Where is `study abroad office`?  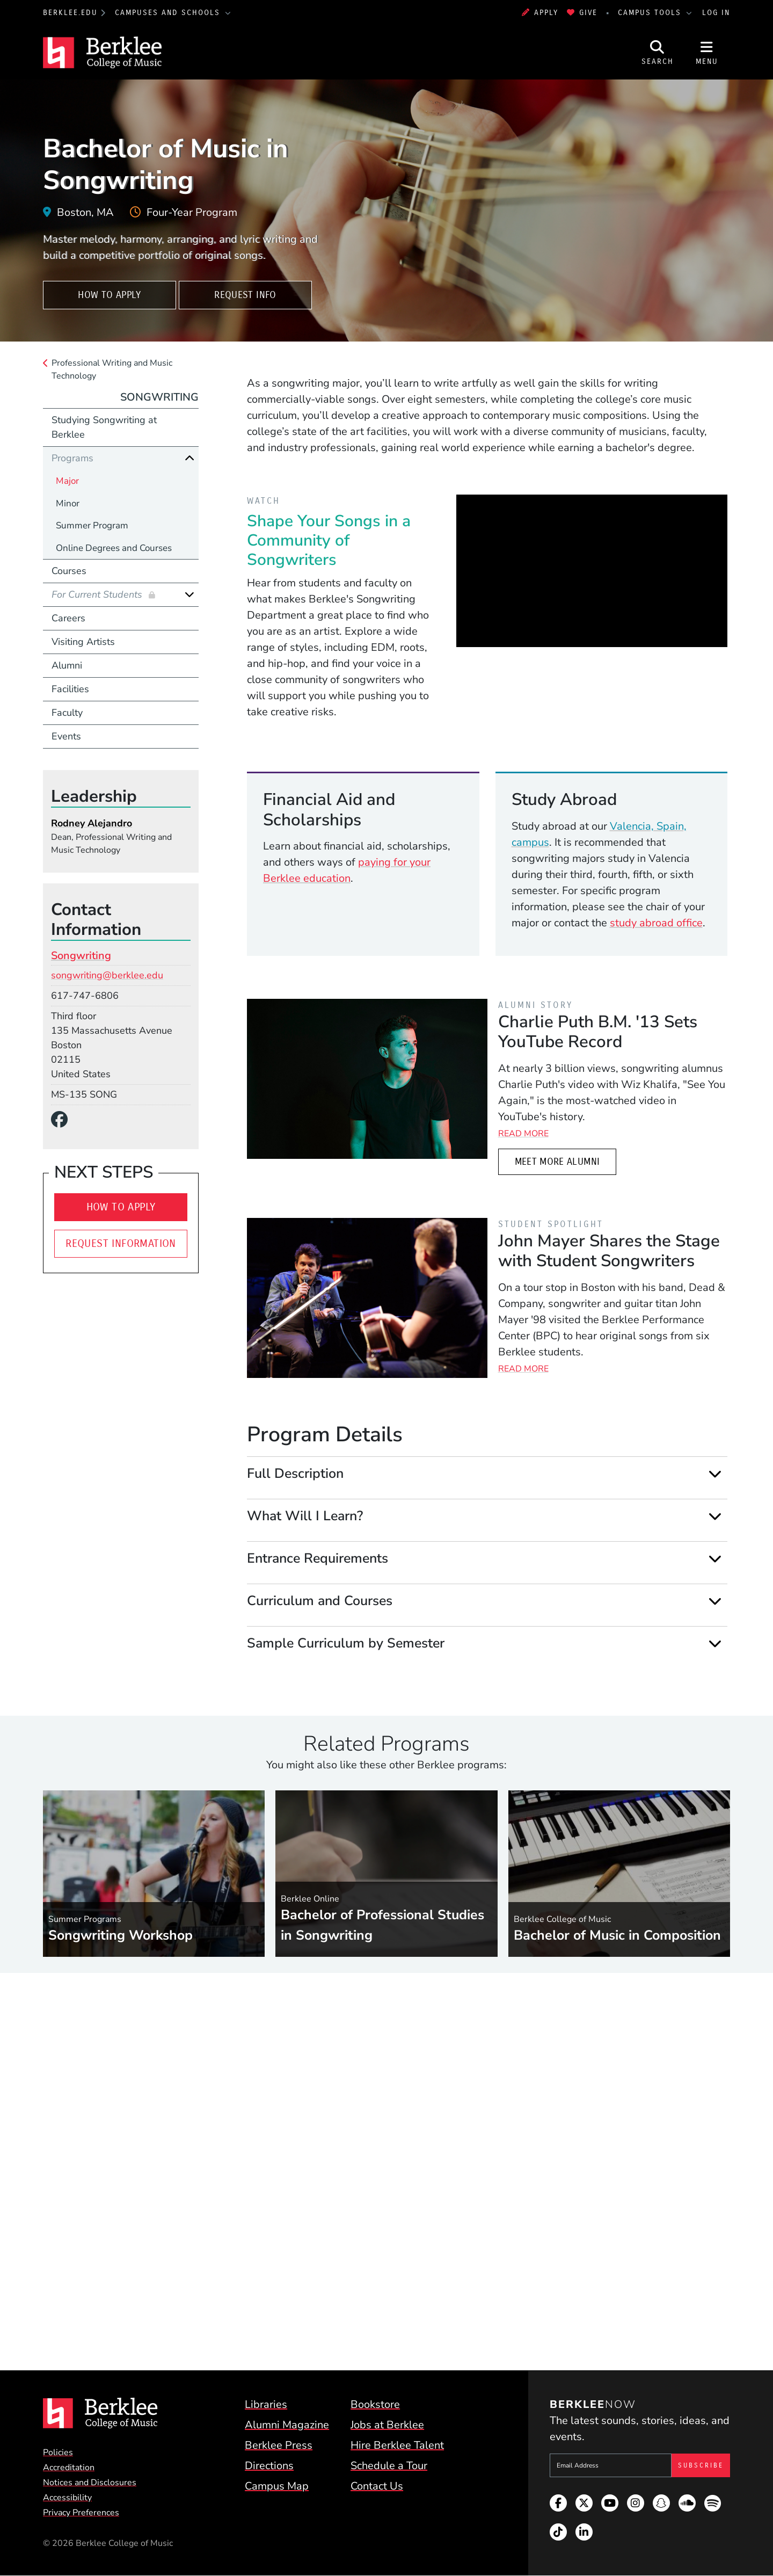
study abroad office is located at coordinates (656, 923).